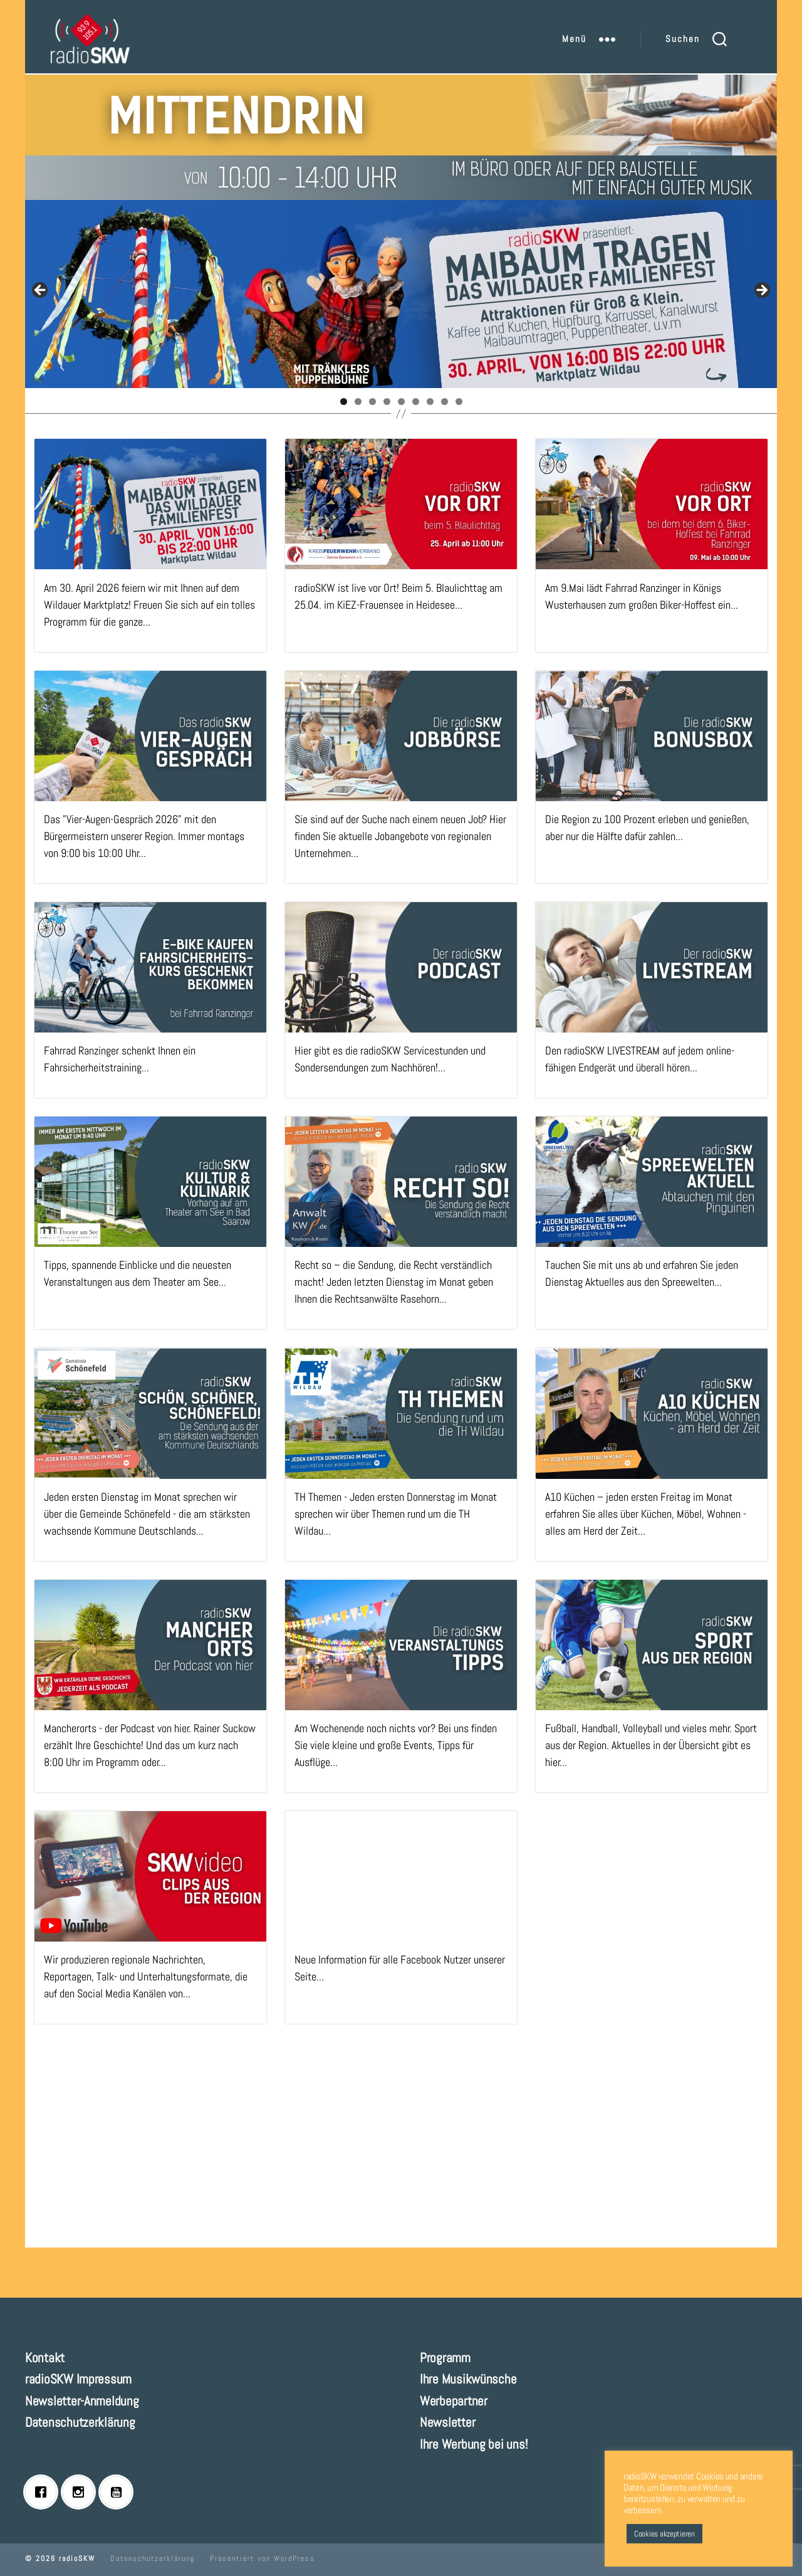 Image resolution: width=802 pixels, height=2576 pixels. Describe the element at coordinates (401, 294) in the screenshot. I see `[View Slide Details]` at that location.